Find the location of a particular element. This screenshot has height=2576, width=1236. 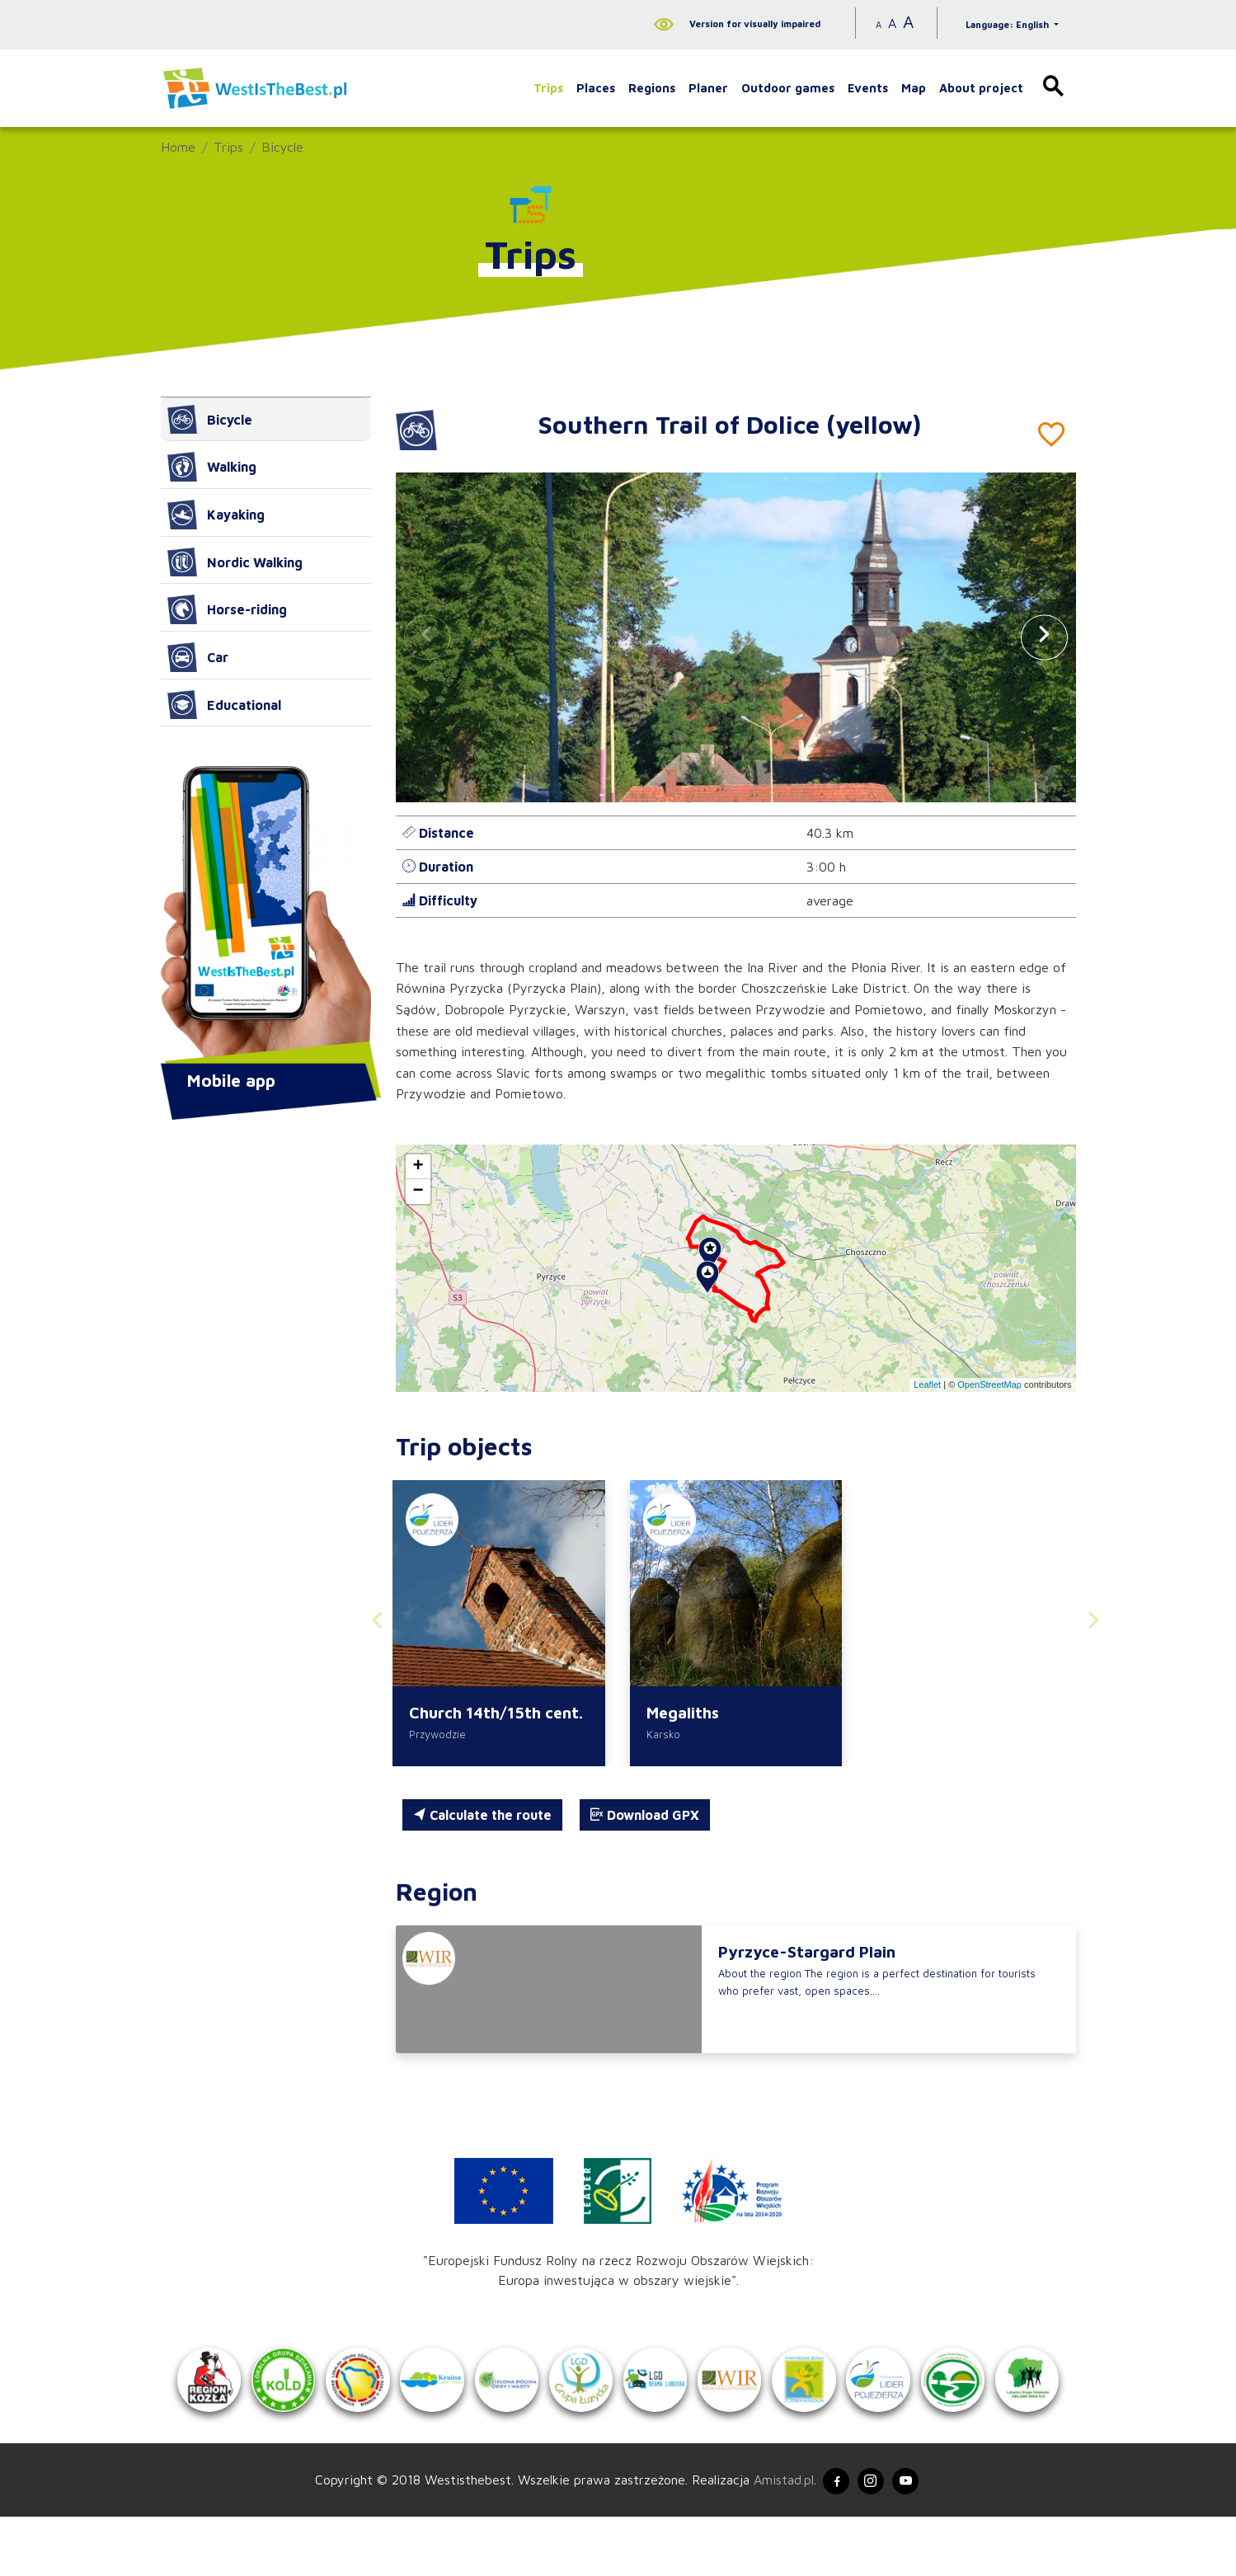

Car is located at coordinates (197, 657).